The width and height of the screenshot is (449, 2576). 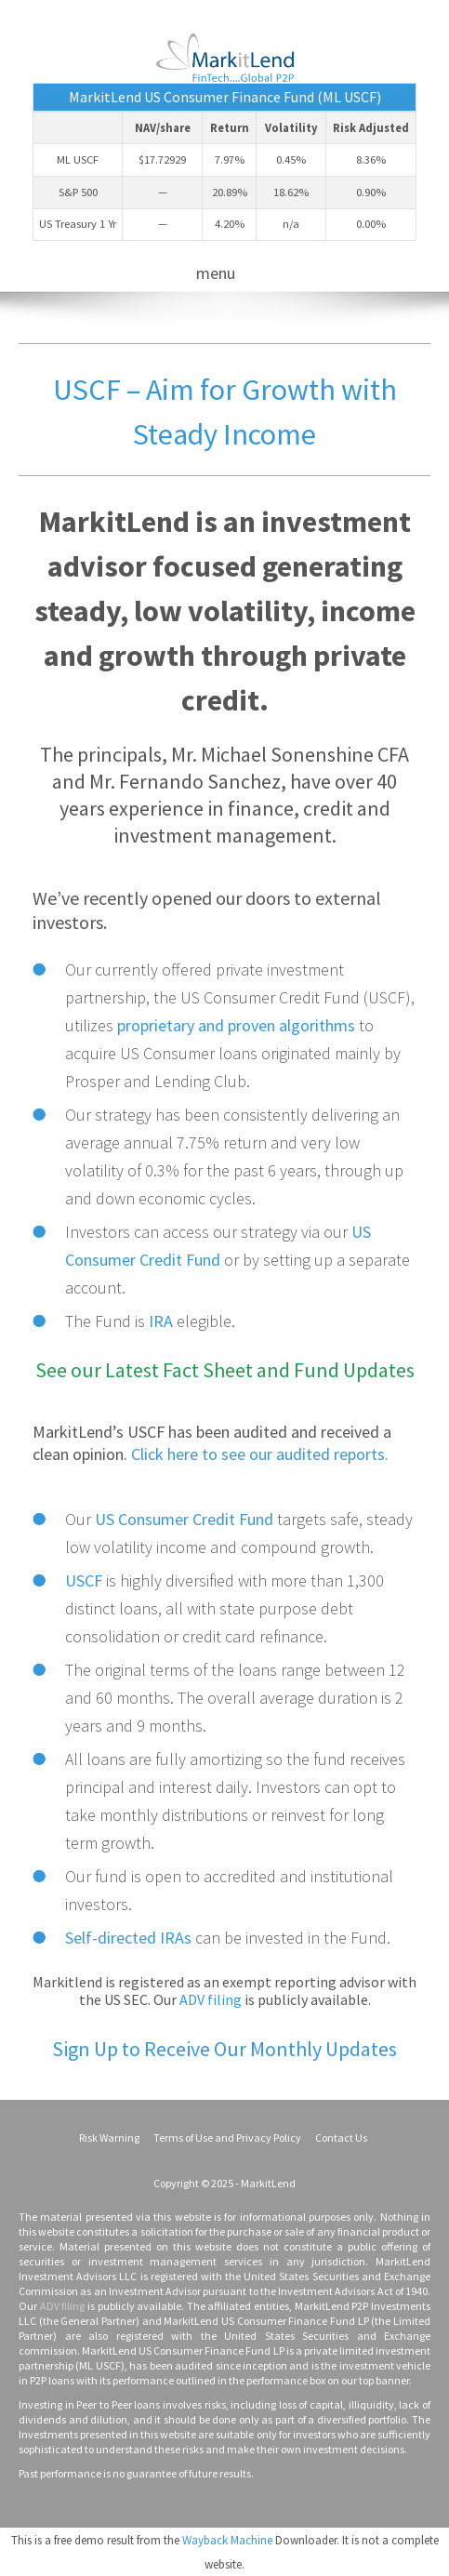 I want to click on proprietary and proven algorithms, so click(x=236, y=1025).